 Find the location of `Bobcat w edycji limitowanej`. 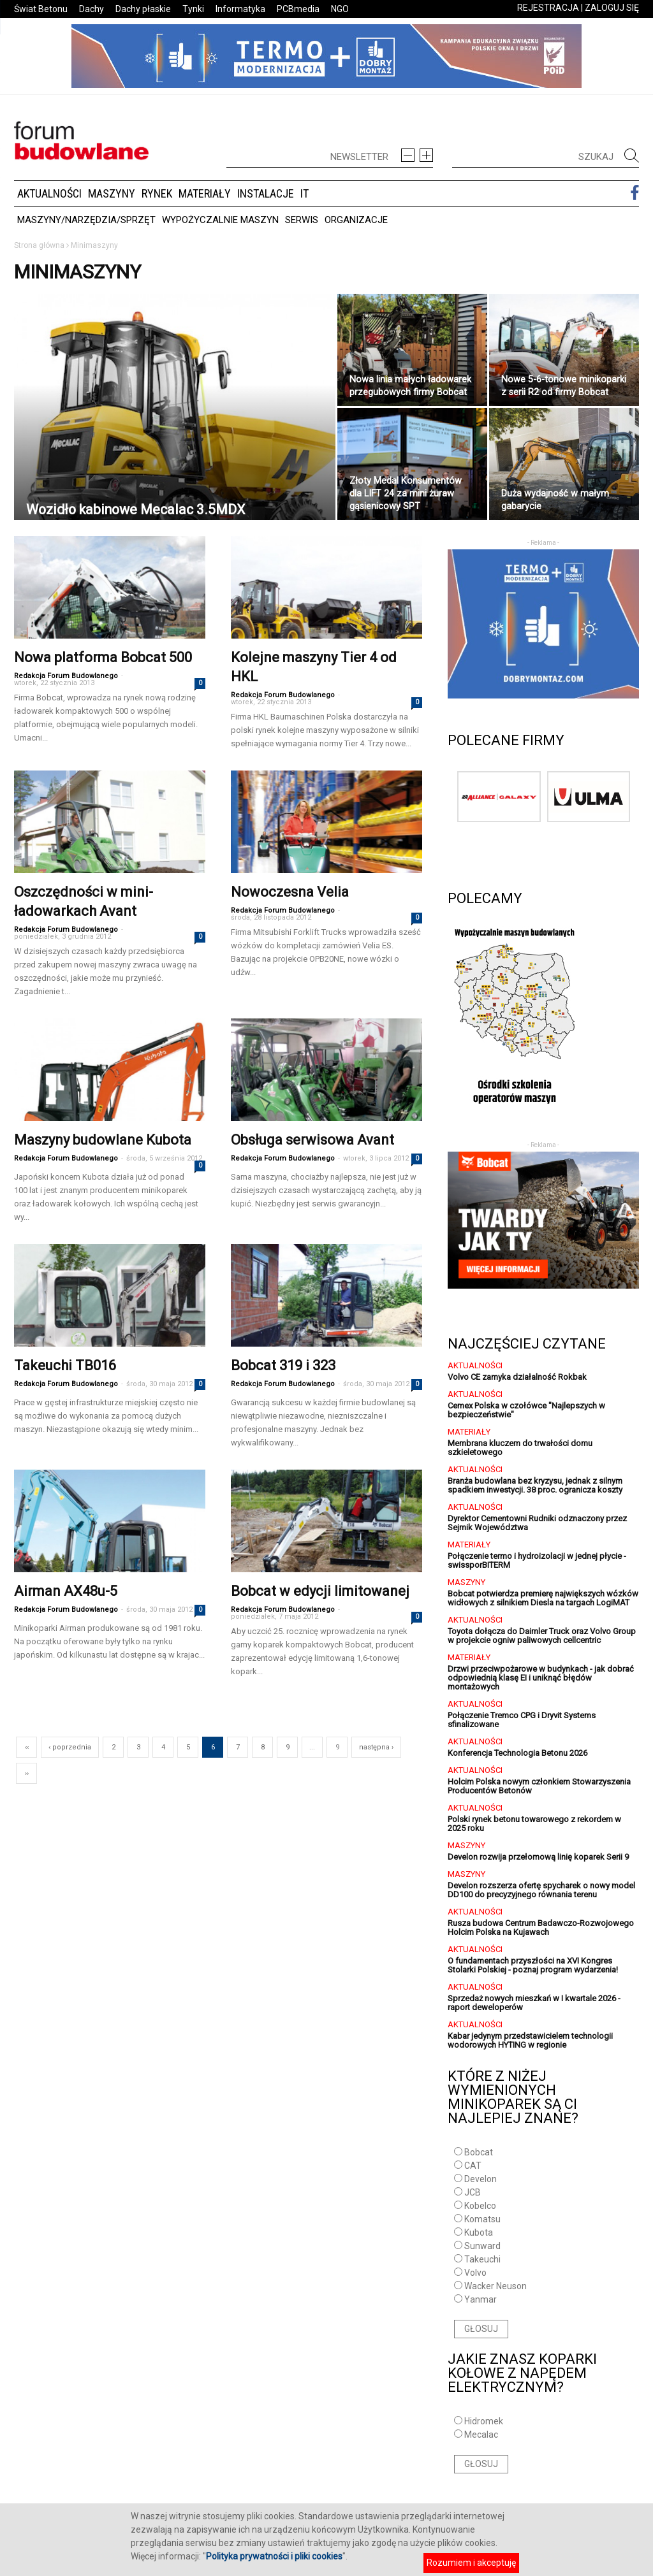

Bobcat w edycji limitowanej is located at coordinates (320, 1591).